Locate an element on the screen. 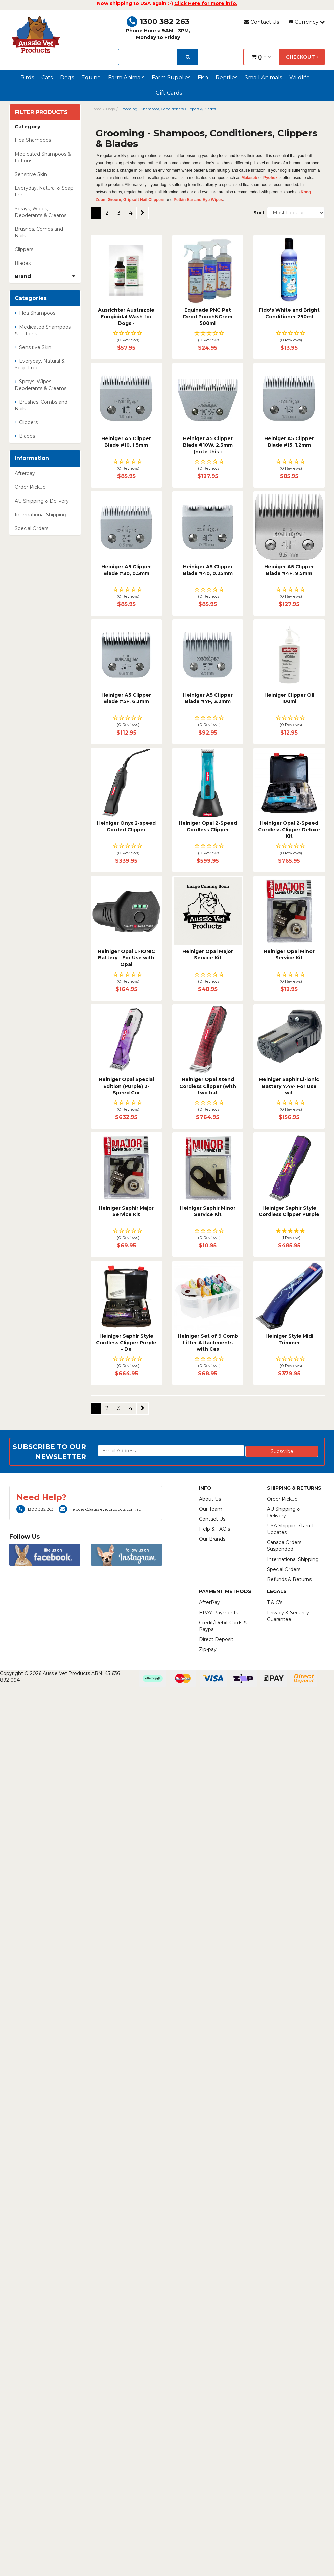  Gift Cards is located at coordinates (169, 93).